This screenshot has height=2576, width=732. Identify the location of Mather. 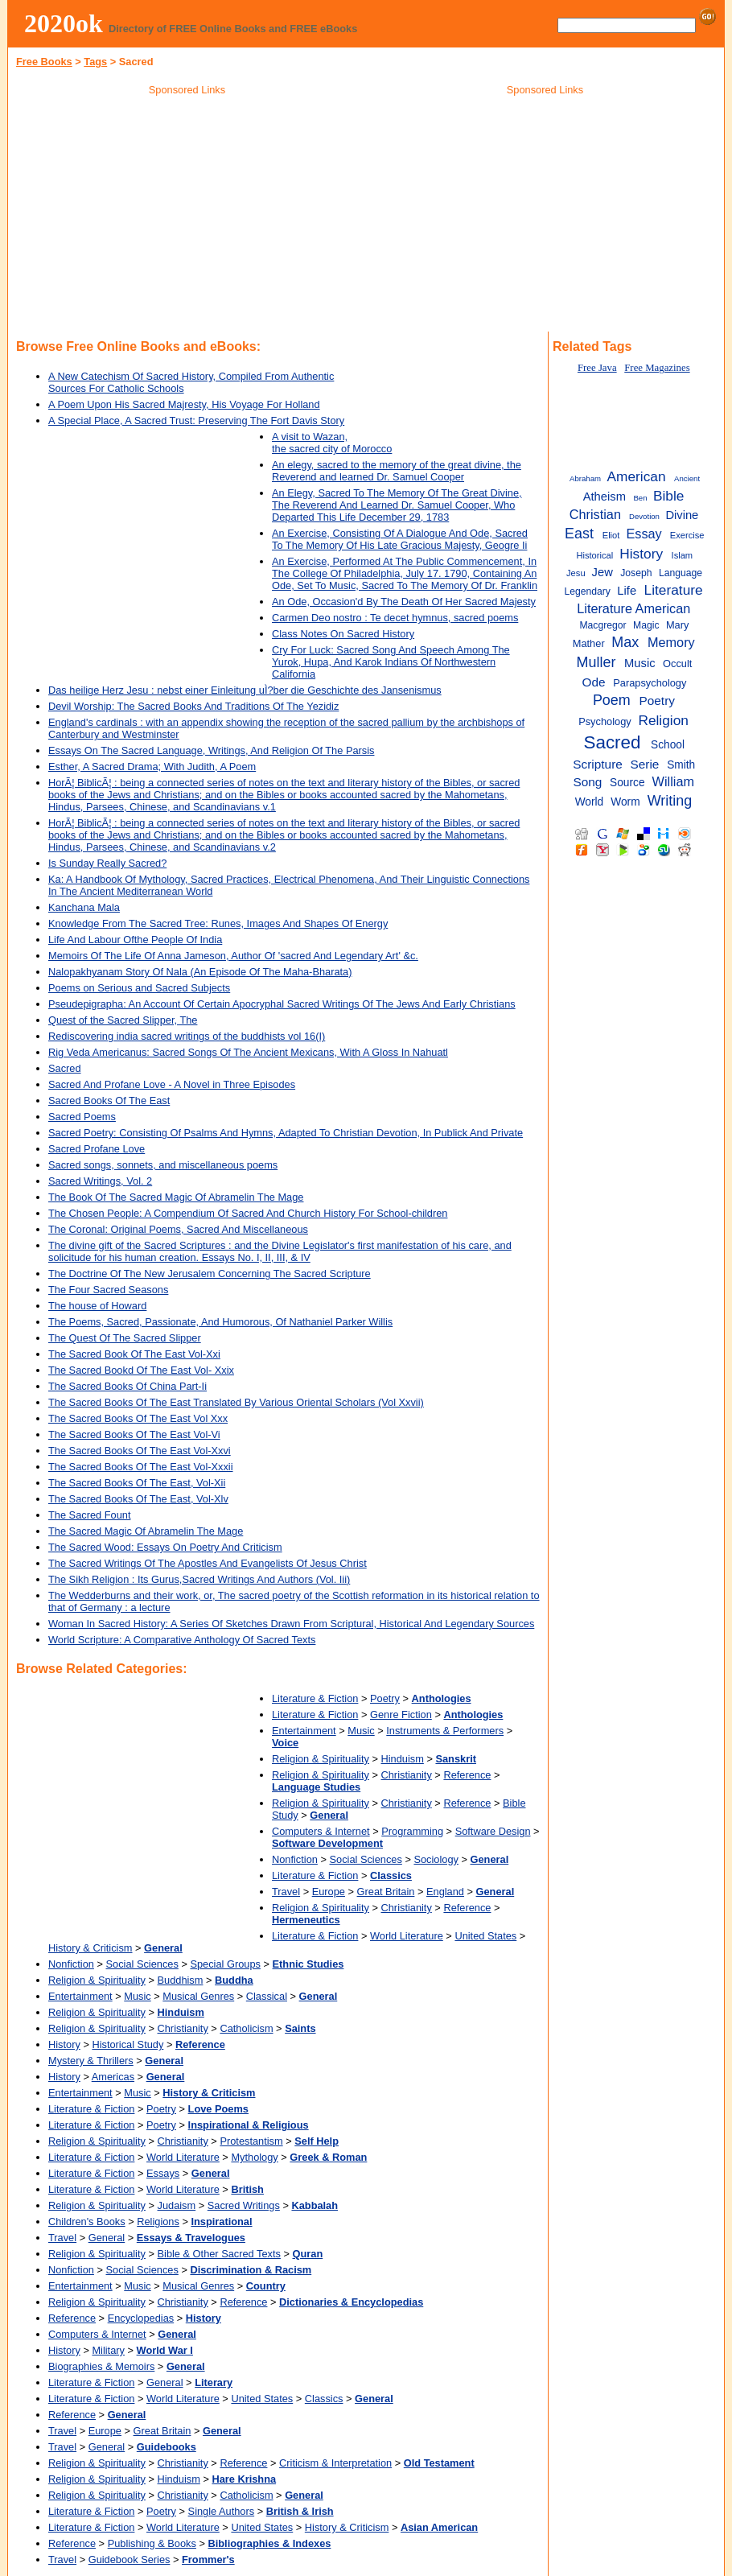
(589, 643).